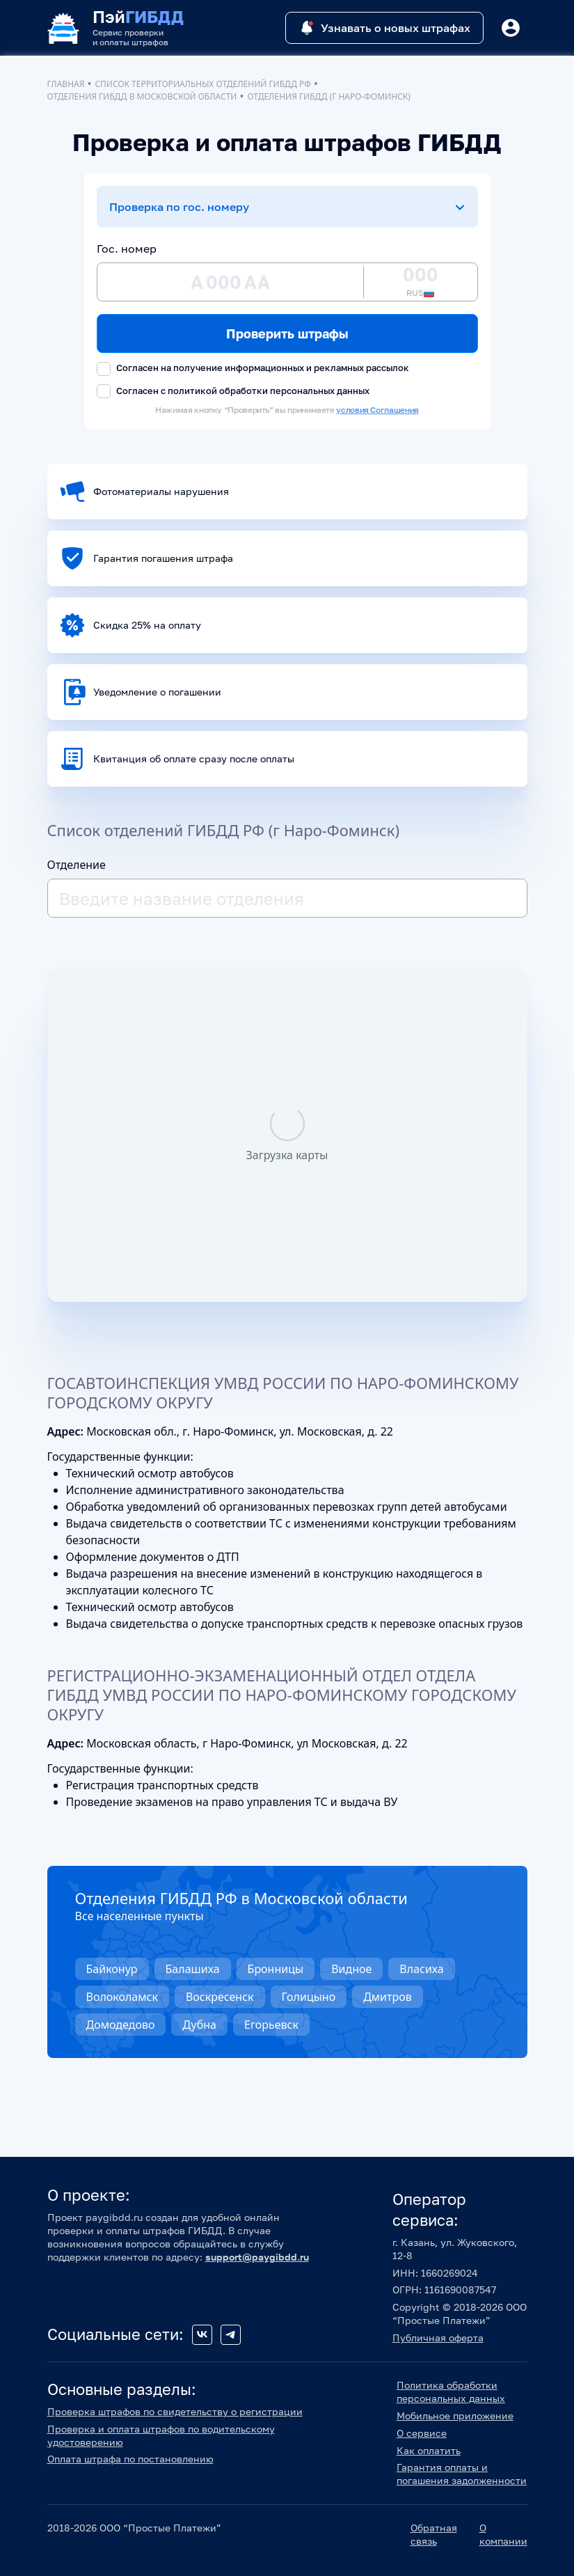  I want to click on Публичная оферта, so click(438, 2337).